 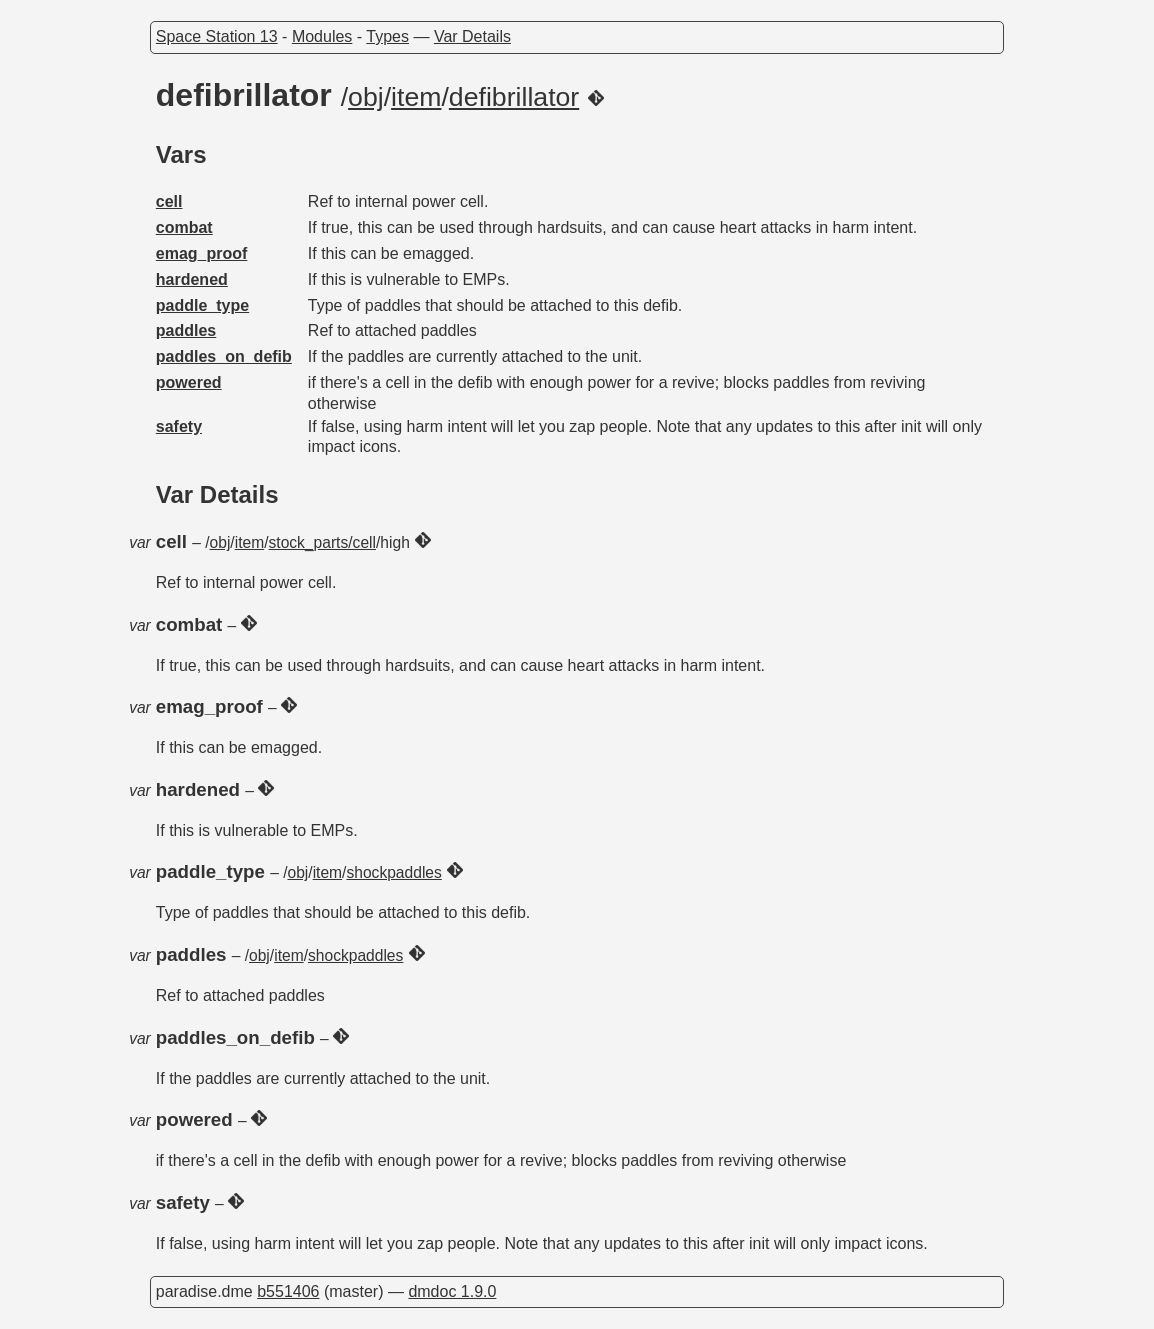 I want to click on powered, so click(x=189, y=382).